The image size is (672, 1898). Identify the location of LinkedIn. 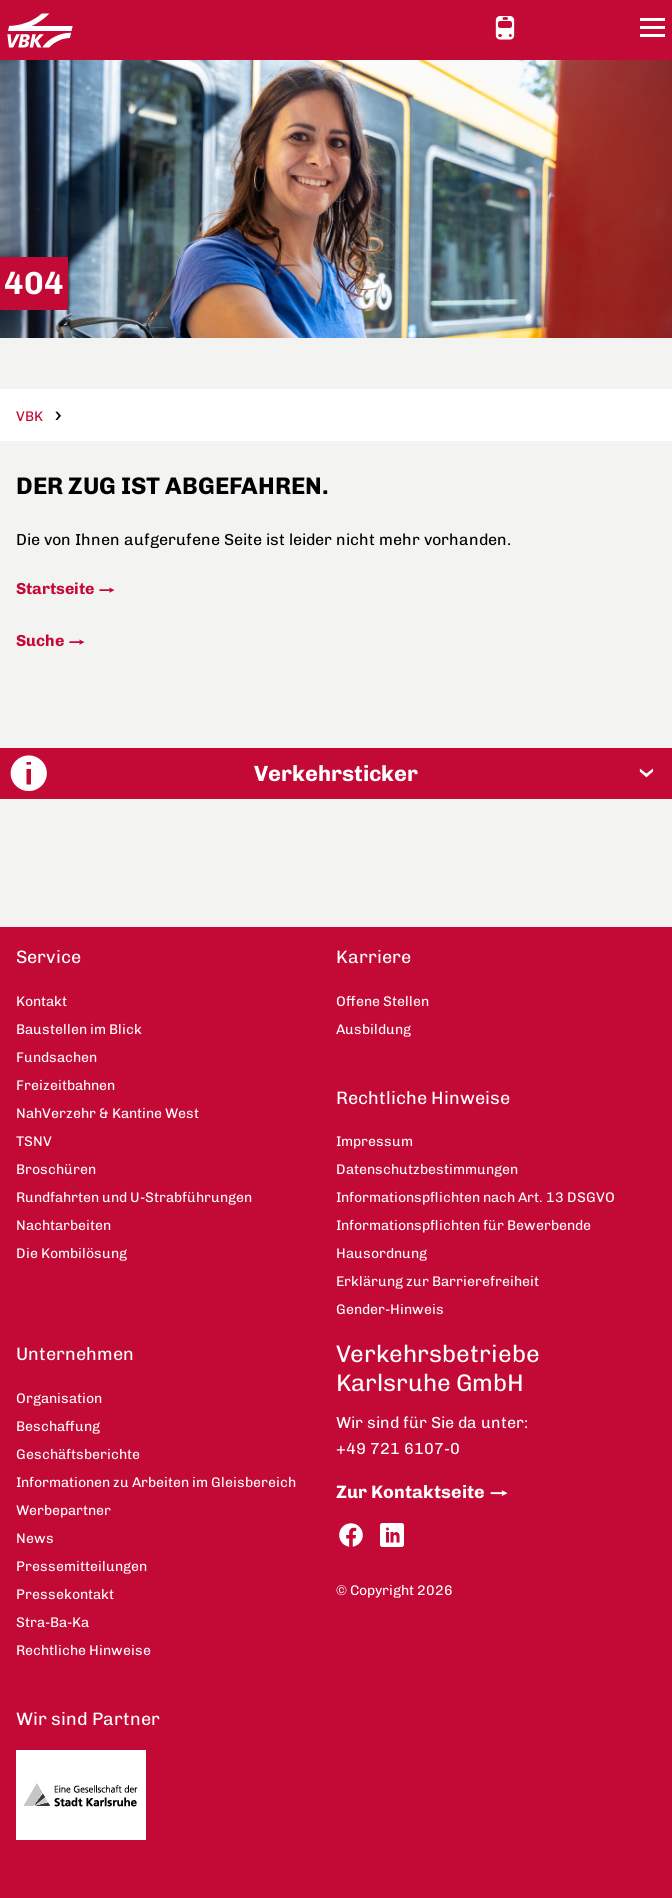
(392, 1535).